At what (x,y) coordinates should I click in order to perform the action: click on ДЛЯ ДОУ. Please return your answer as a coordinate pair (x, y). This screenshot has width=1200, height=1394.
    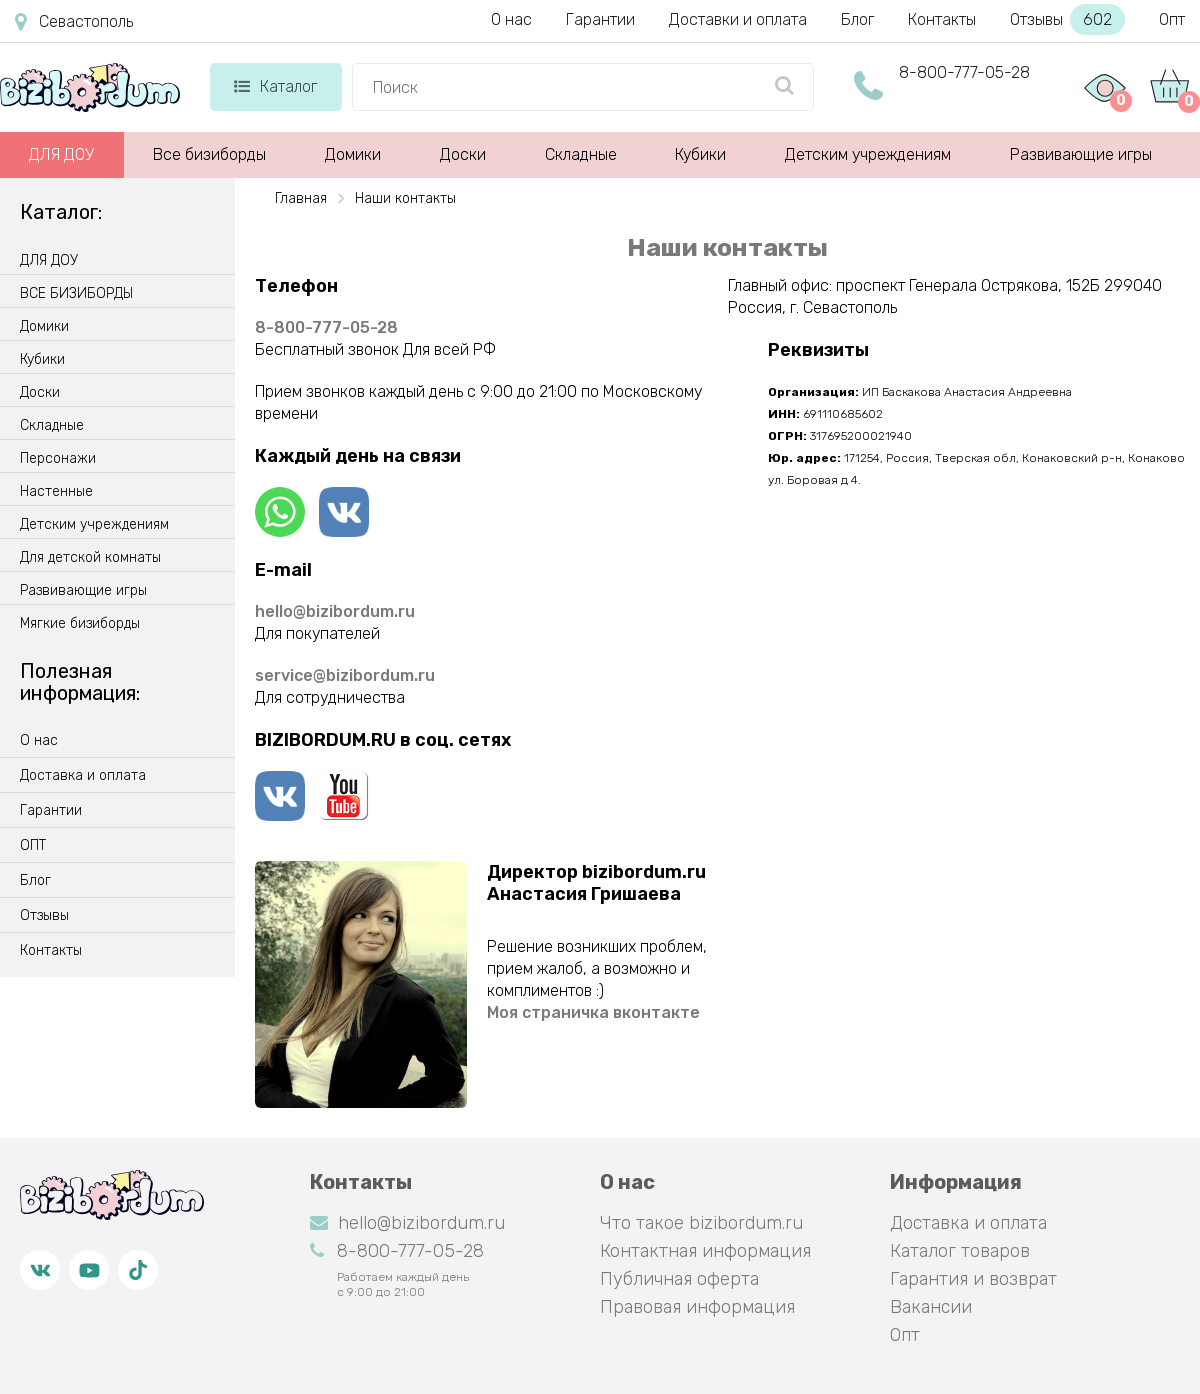
    Looking at the image, I should click on (61, 154).